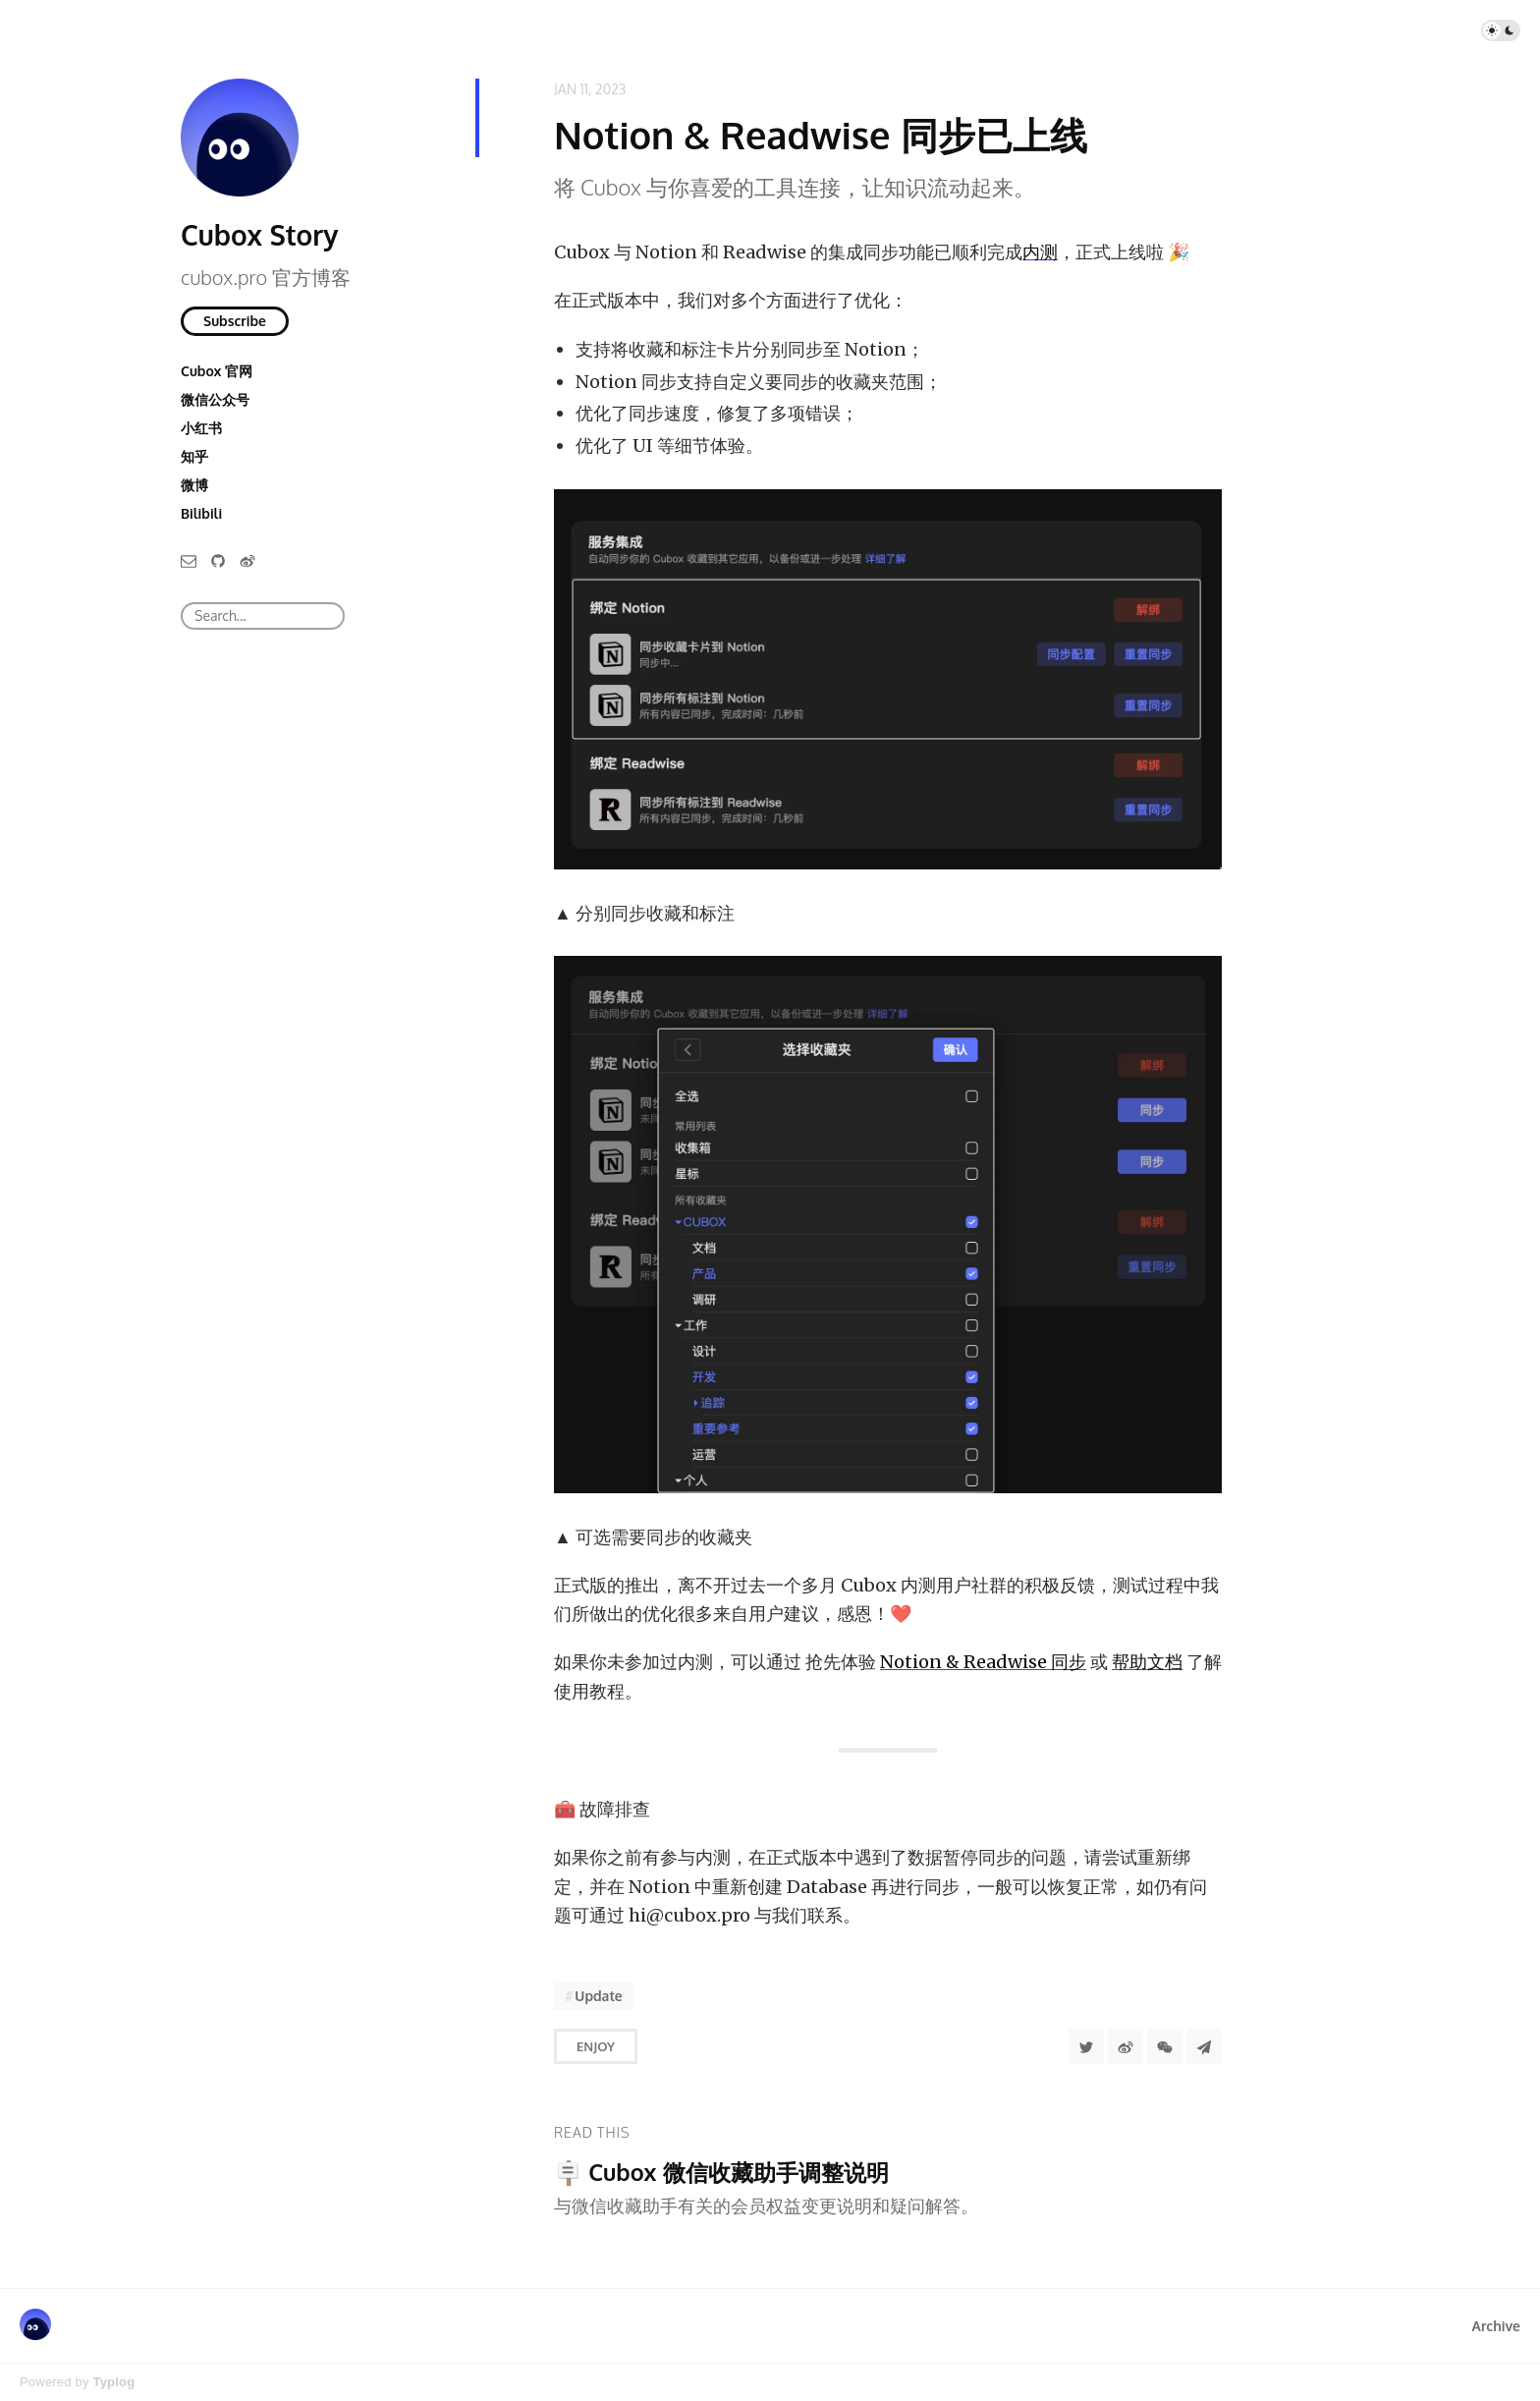 This screenshot has height=2401, width=1540. Describe the element at coordinates (247, 559) in the screenshot. I see `[微博]` at that location.